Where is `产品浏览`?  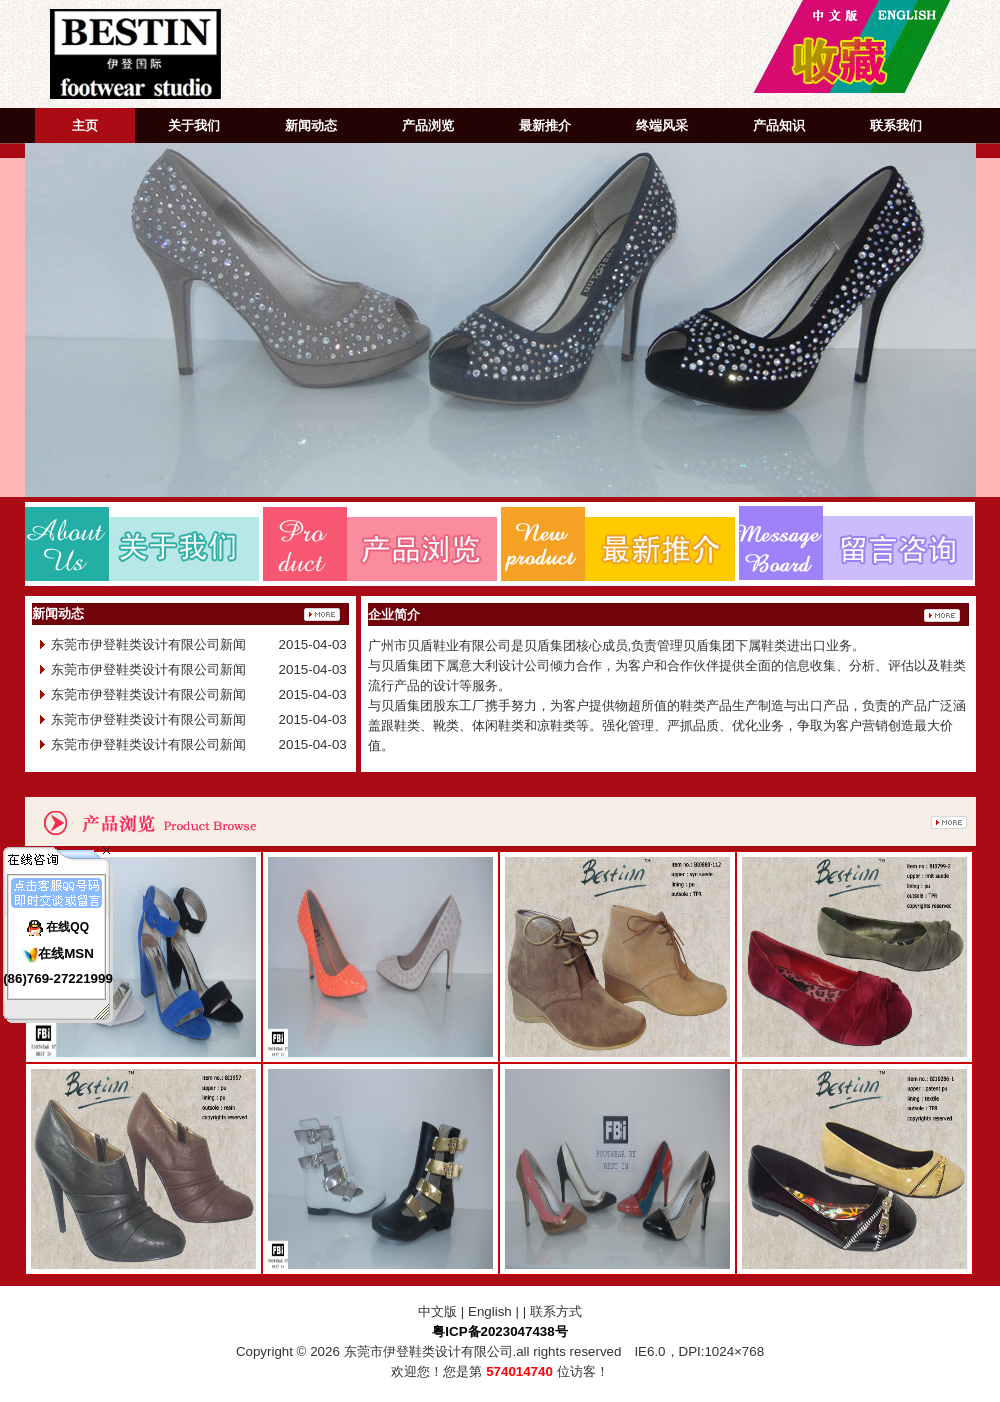 产品浏览 is located at coordinates (428, 125).